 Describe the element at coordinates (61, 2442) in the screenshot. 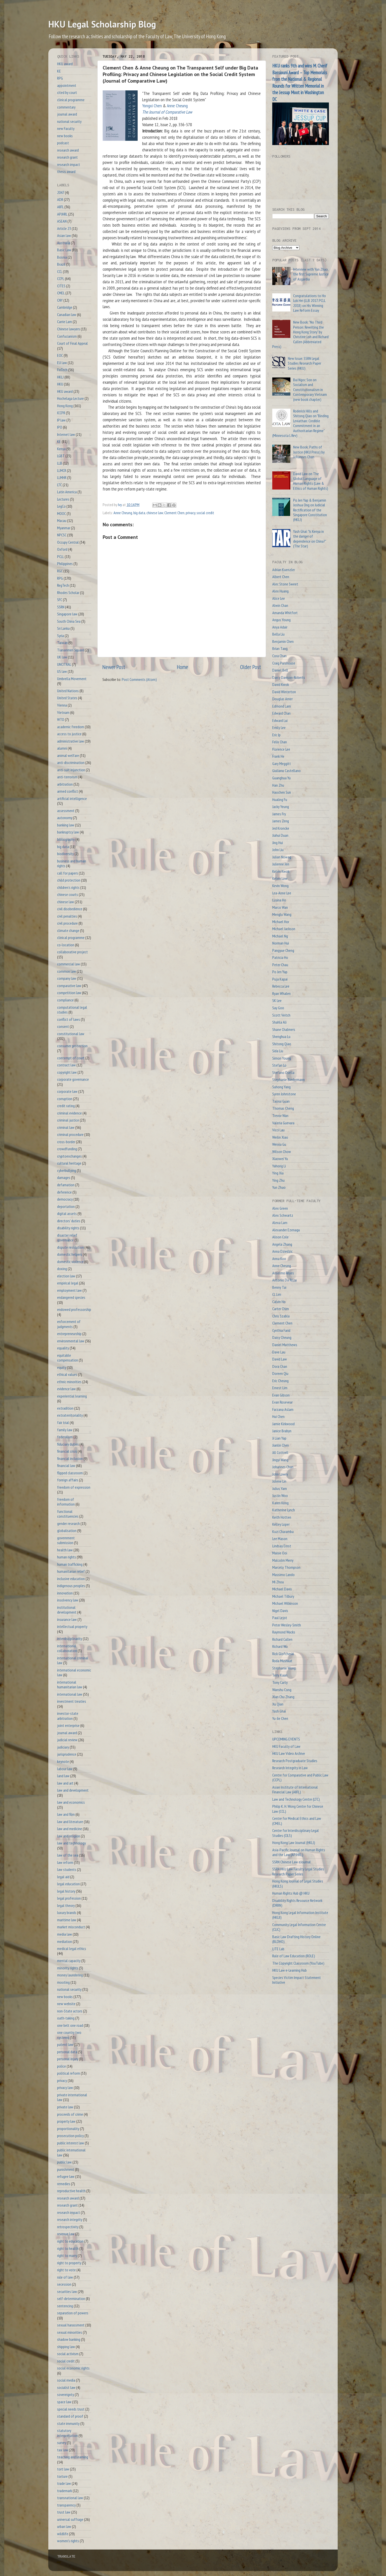

I see `survey` at that location.